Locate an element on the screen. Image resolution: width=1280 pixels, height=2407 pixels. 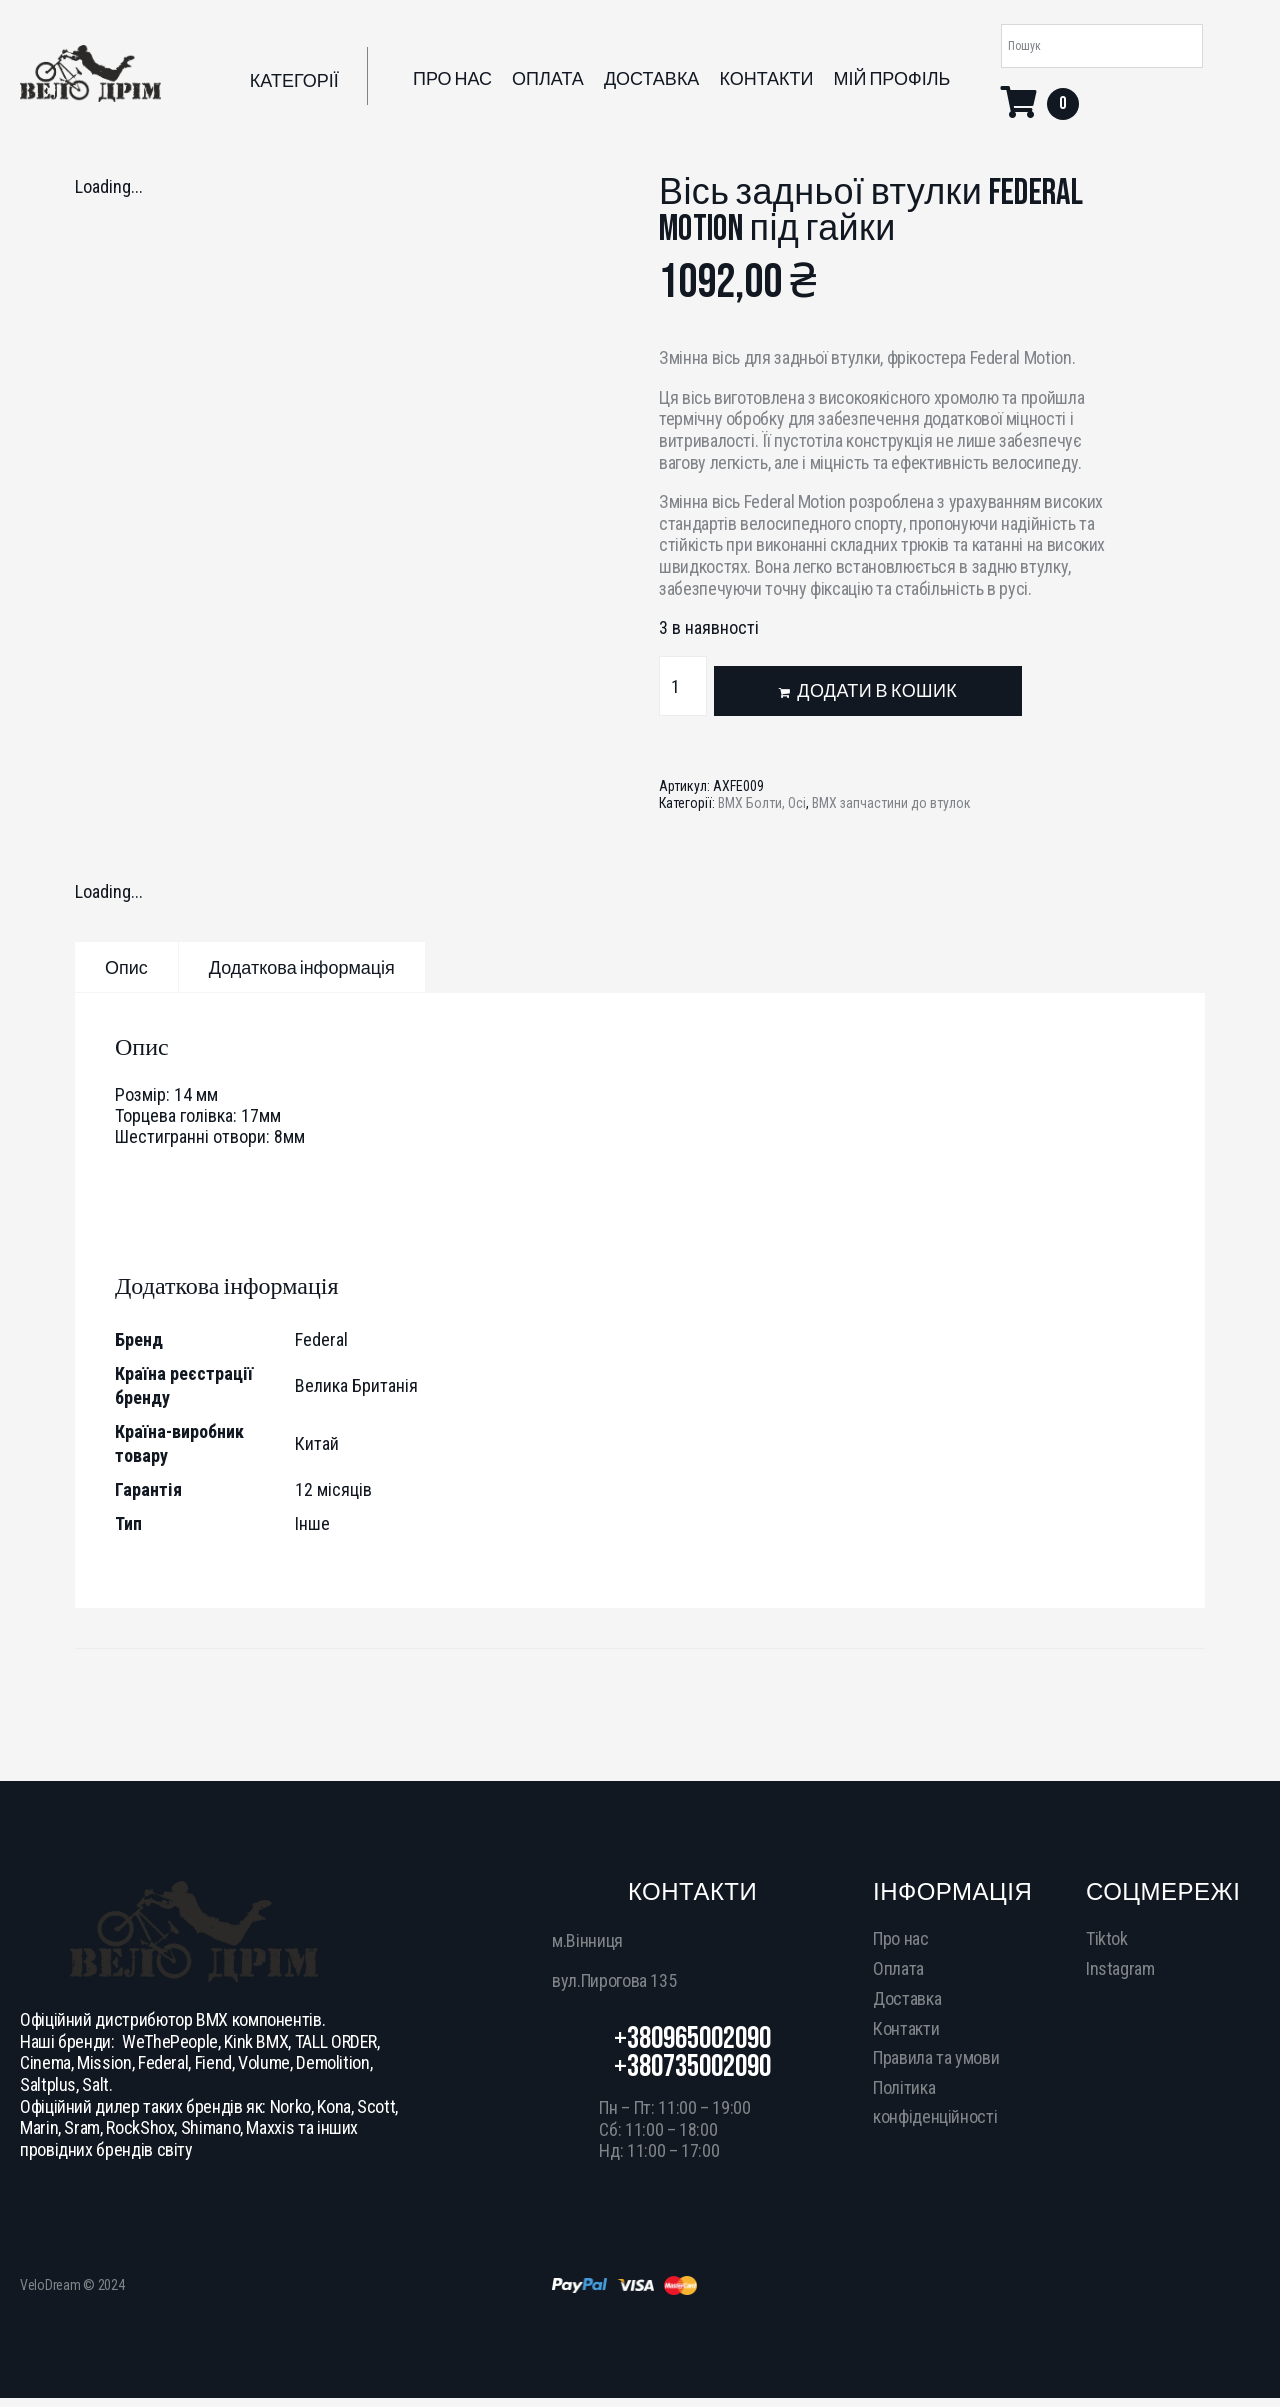
Опис is located at coordinates (126, 968).